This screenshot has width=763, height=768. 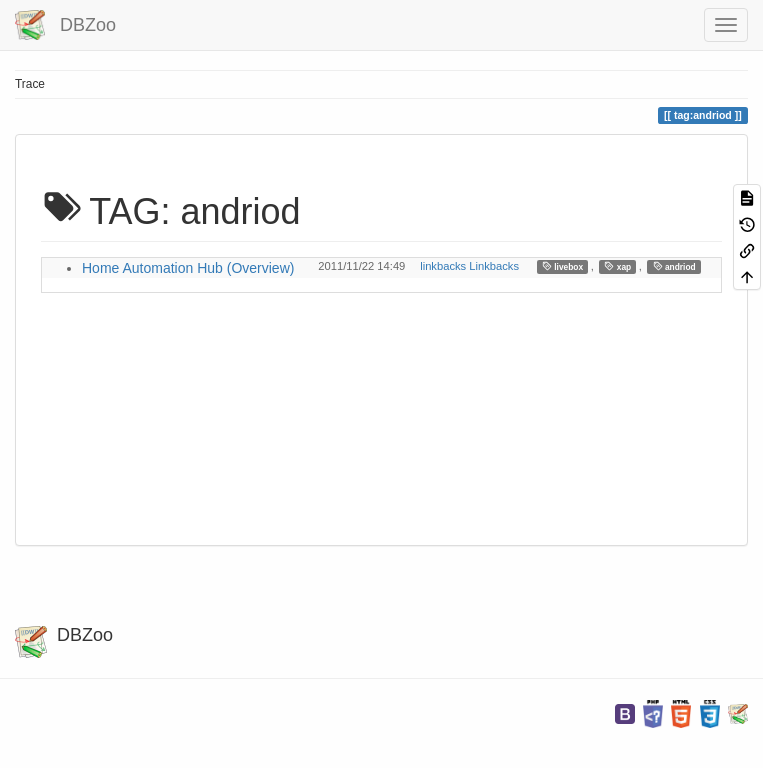 I want to click on xap, so click(x=617, y=266).